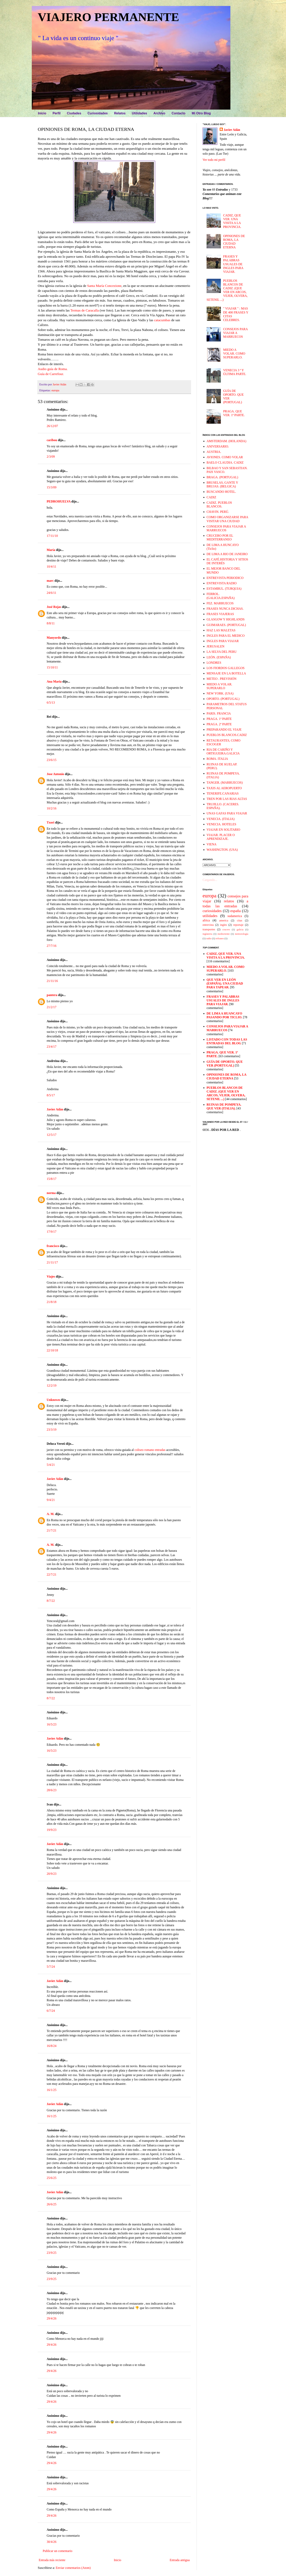  Describe the element at coordinates (50, 1514) in the screenshot. I see `A. M.` at that location.